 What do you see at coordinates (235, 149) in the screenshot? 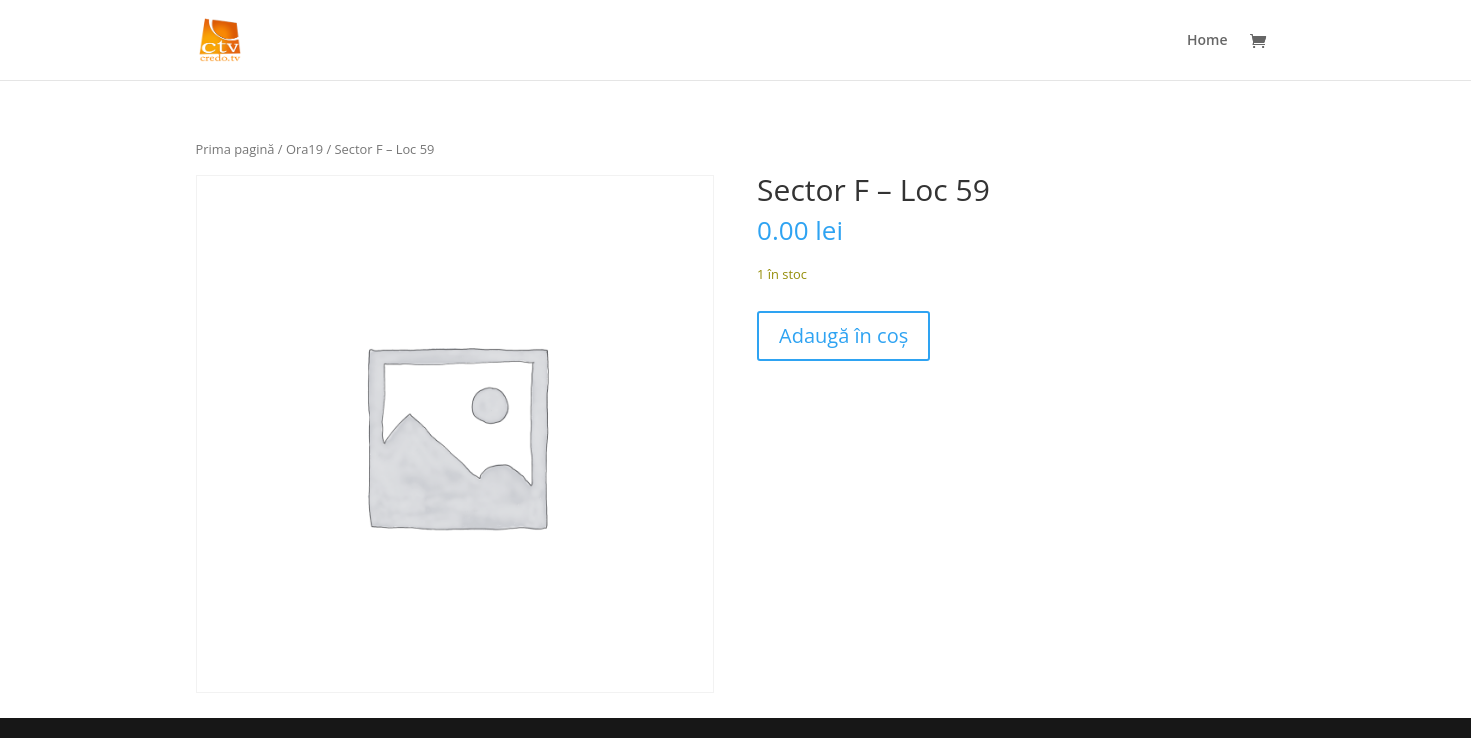
I see `Prima pagină` at bounding box center [235, 149].